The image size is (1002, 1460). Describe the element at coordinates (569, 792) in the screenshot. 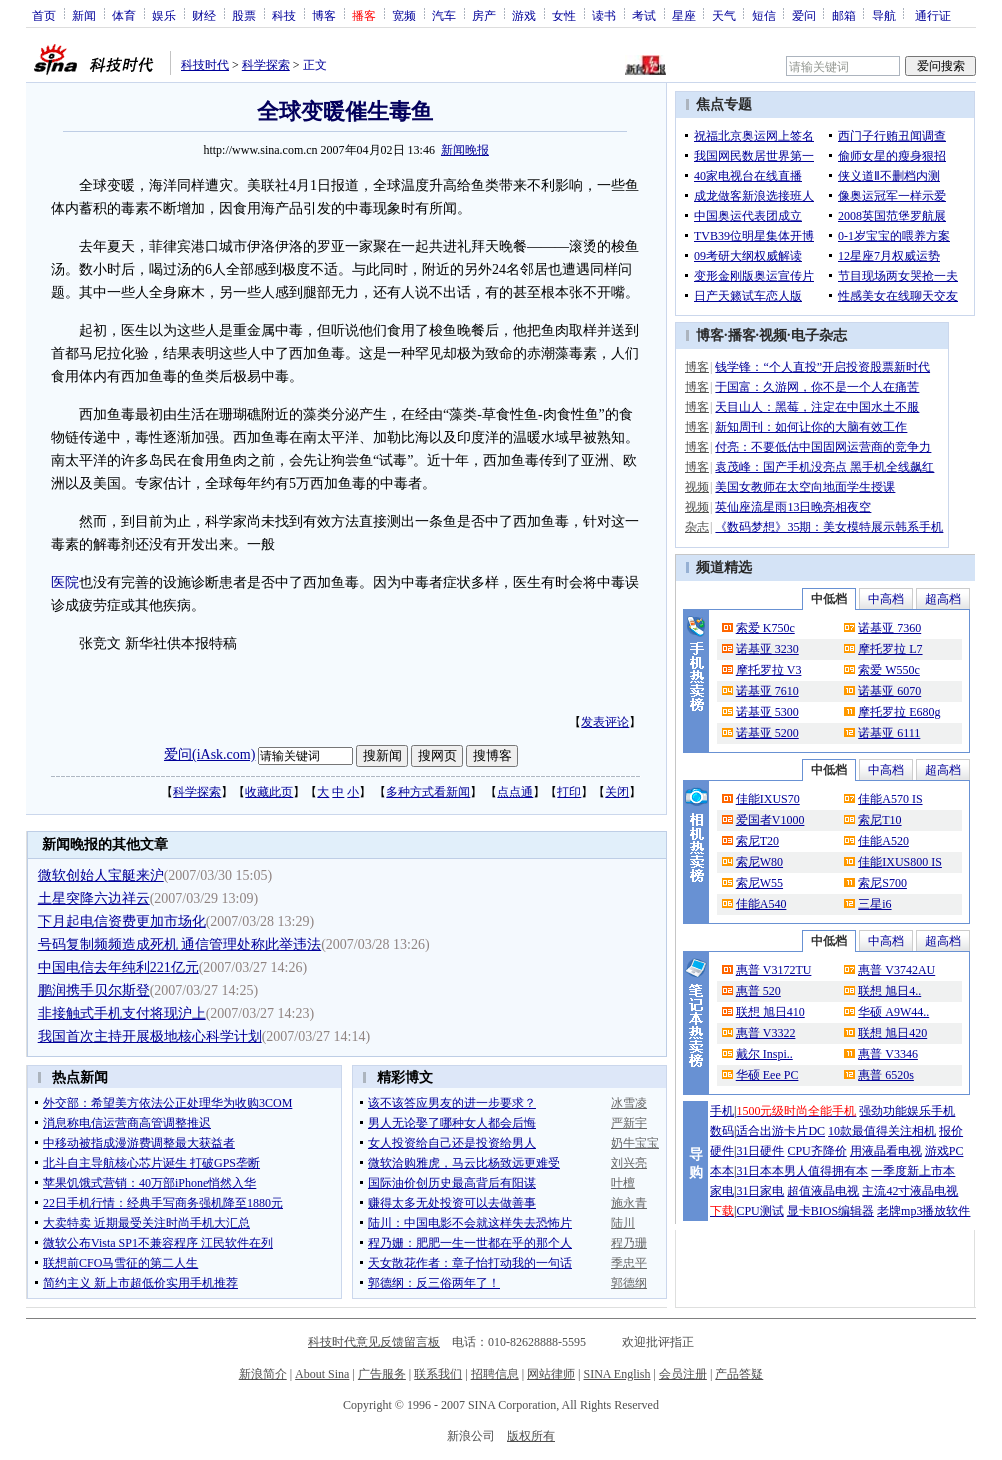

I see `打印` at that location.